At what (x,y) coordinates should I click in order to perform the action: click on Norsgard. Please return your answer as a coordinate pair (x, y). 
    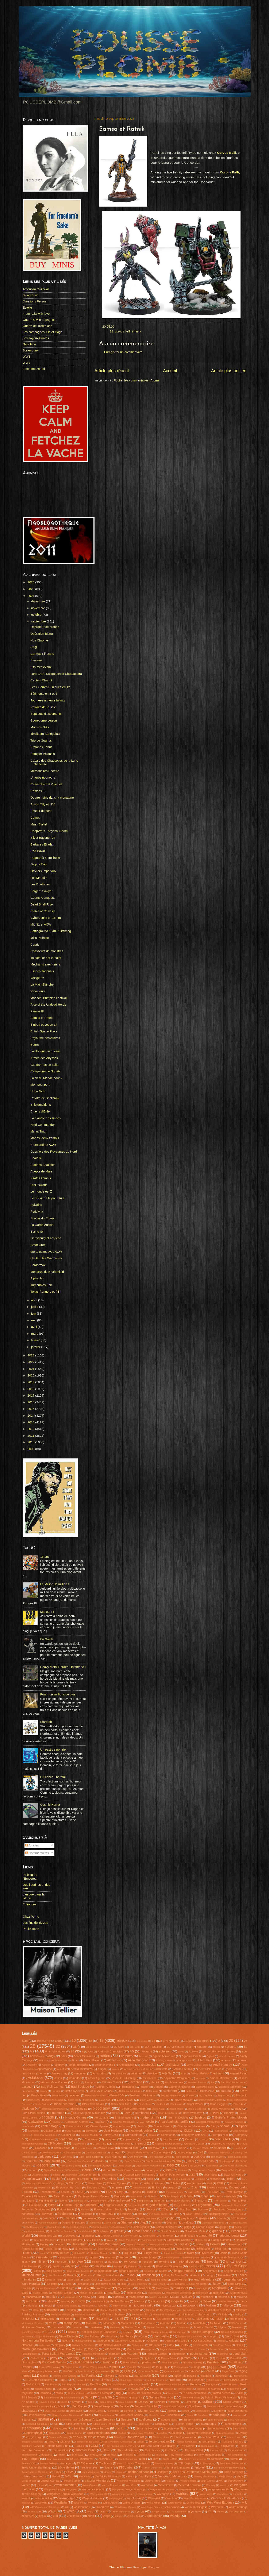
    Looking at the image, I should click on (212, 2336).